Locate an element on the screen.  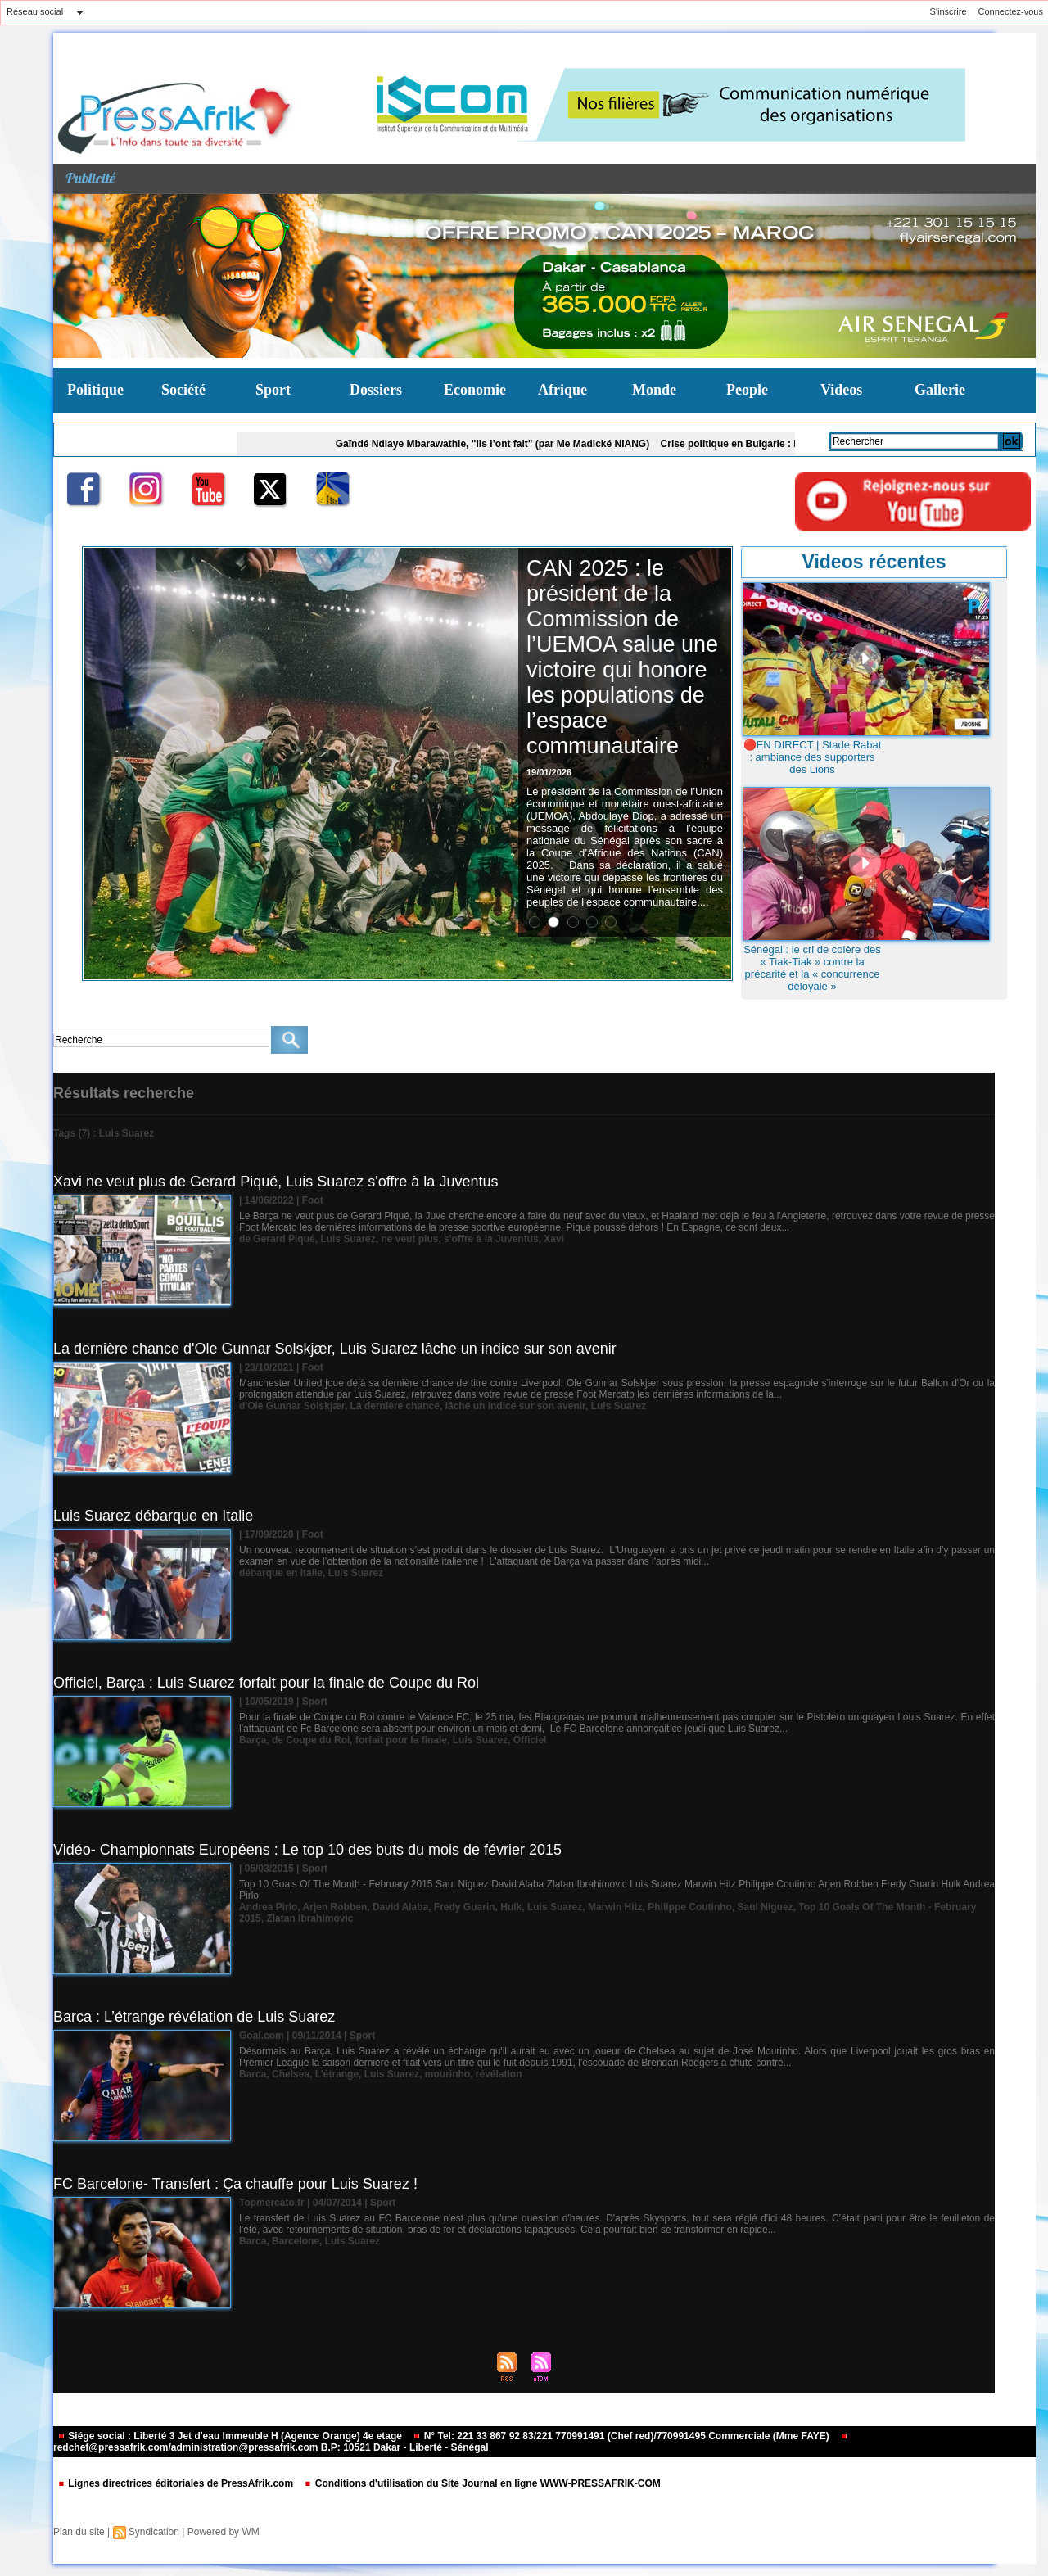
redchef@pressafrik.com/administration@pressafrik.com B.P: 10521 Dakar - Liberté - Sénégal is located at coordinates (450, 2443).